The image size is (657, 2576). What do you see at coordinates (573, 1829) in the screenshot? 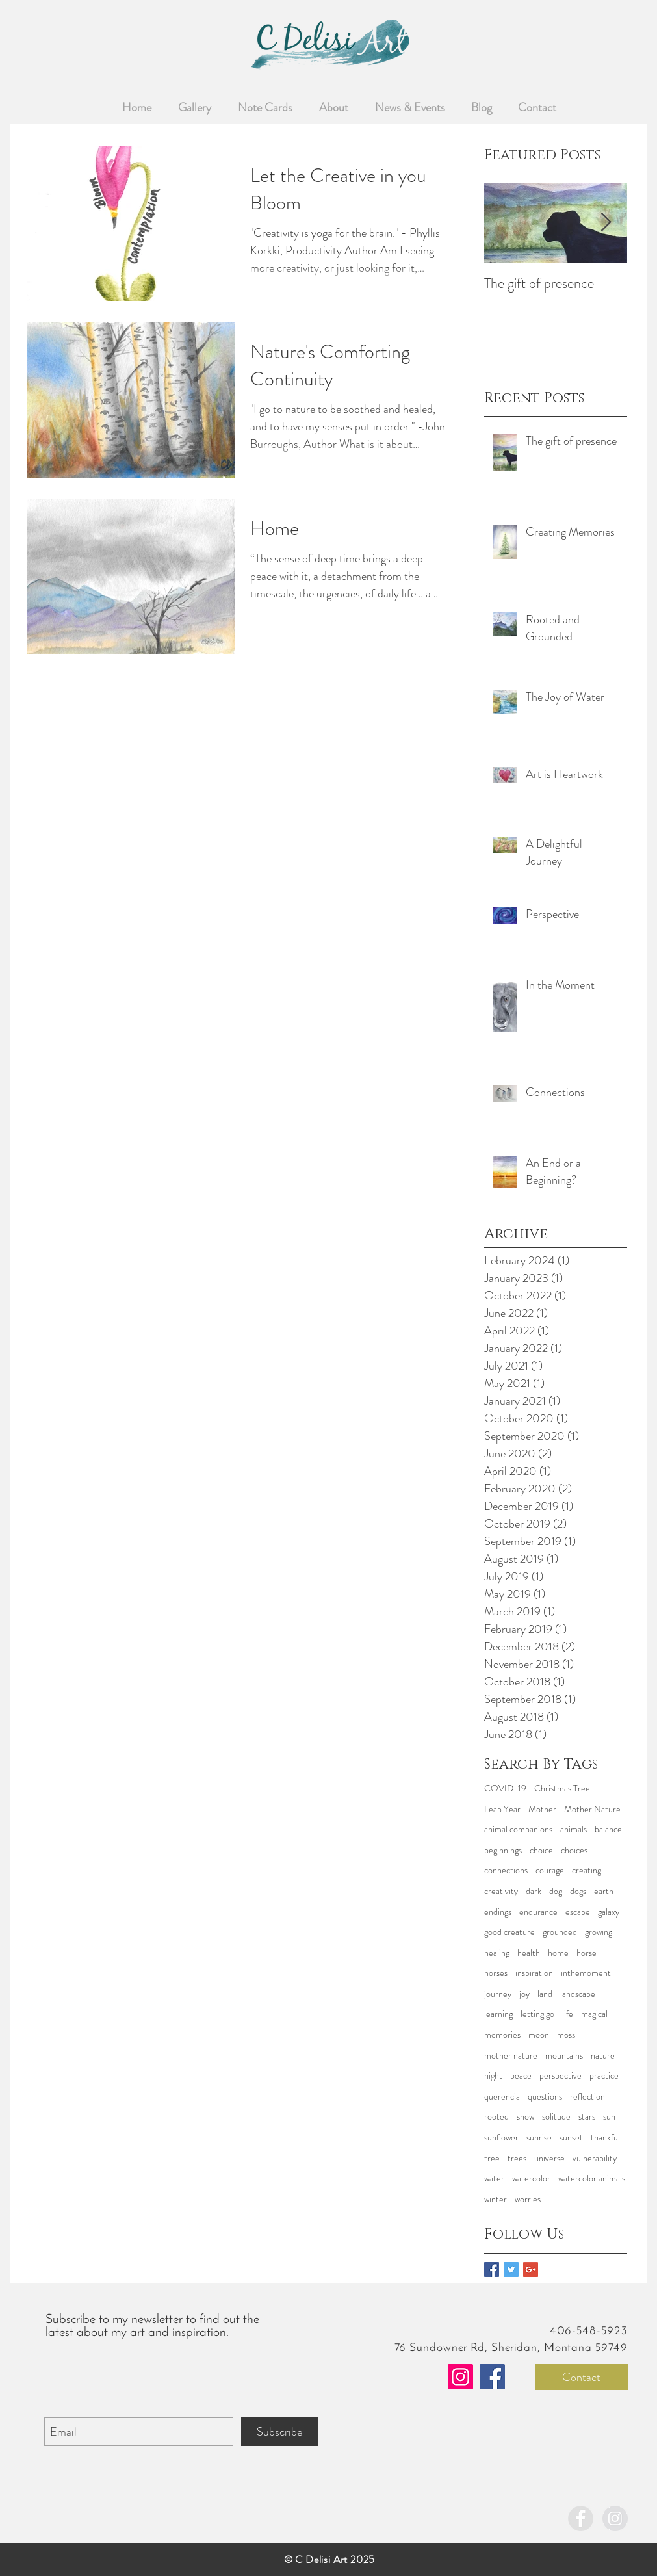
I see `animals` at bounding box center [573, 1829].